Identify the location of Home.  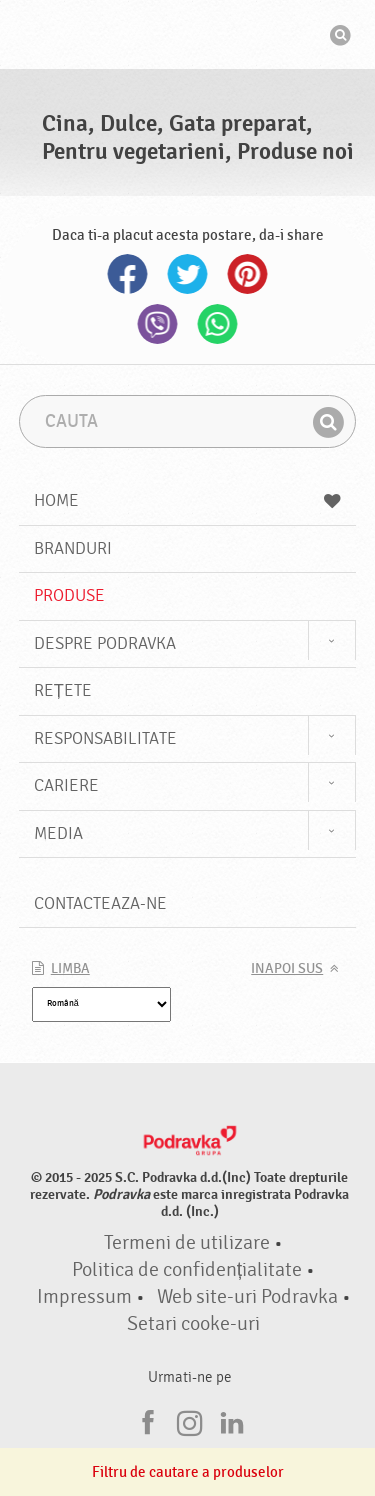
(188, 500).